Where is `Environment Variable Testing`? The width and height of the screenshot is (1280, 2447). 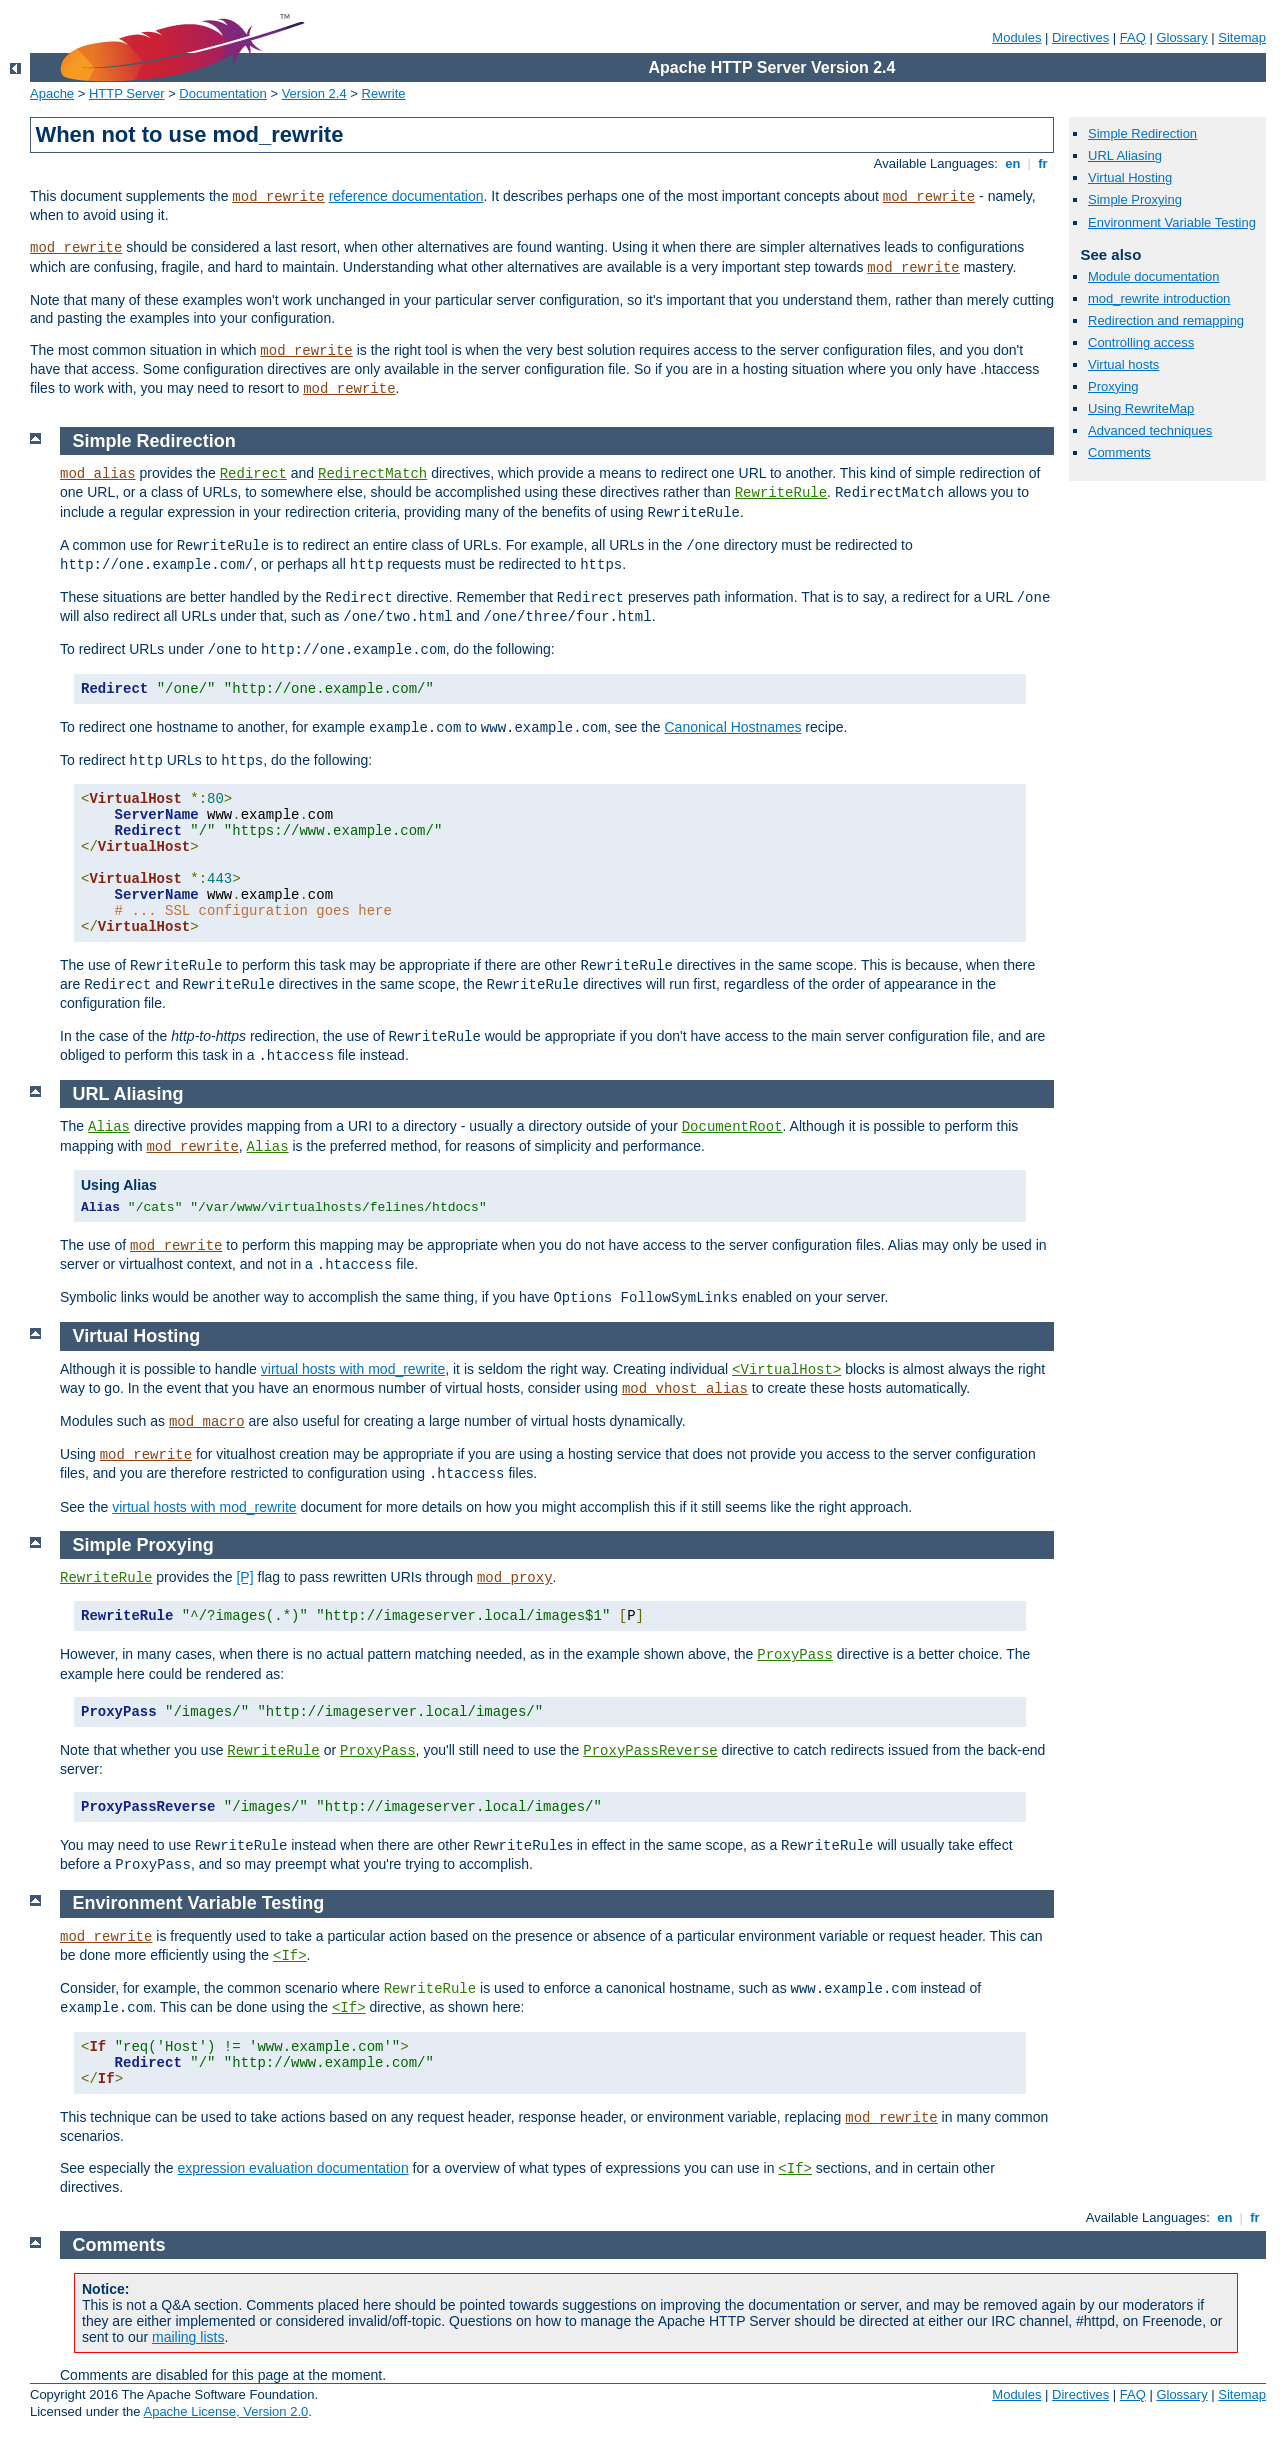 Environment Variable Testing is located at coordinates (1172, 222).